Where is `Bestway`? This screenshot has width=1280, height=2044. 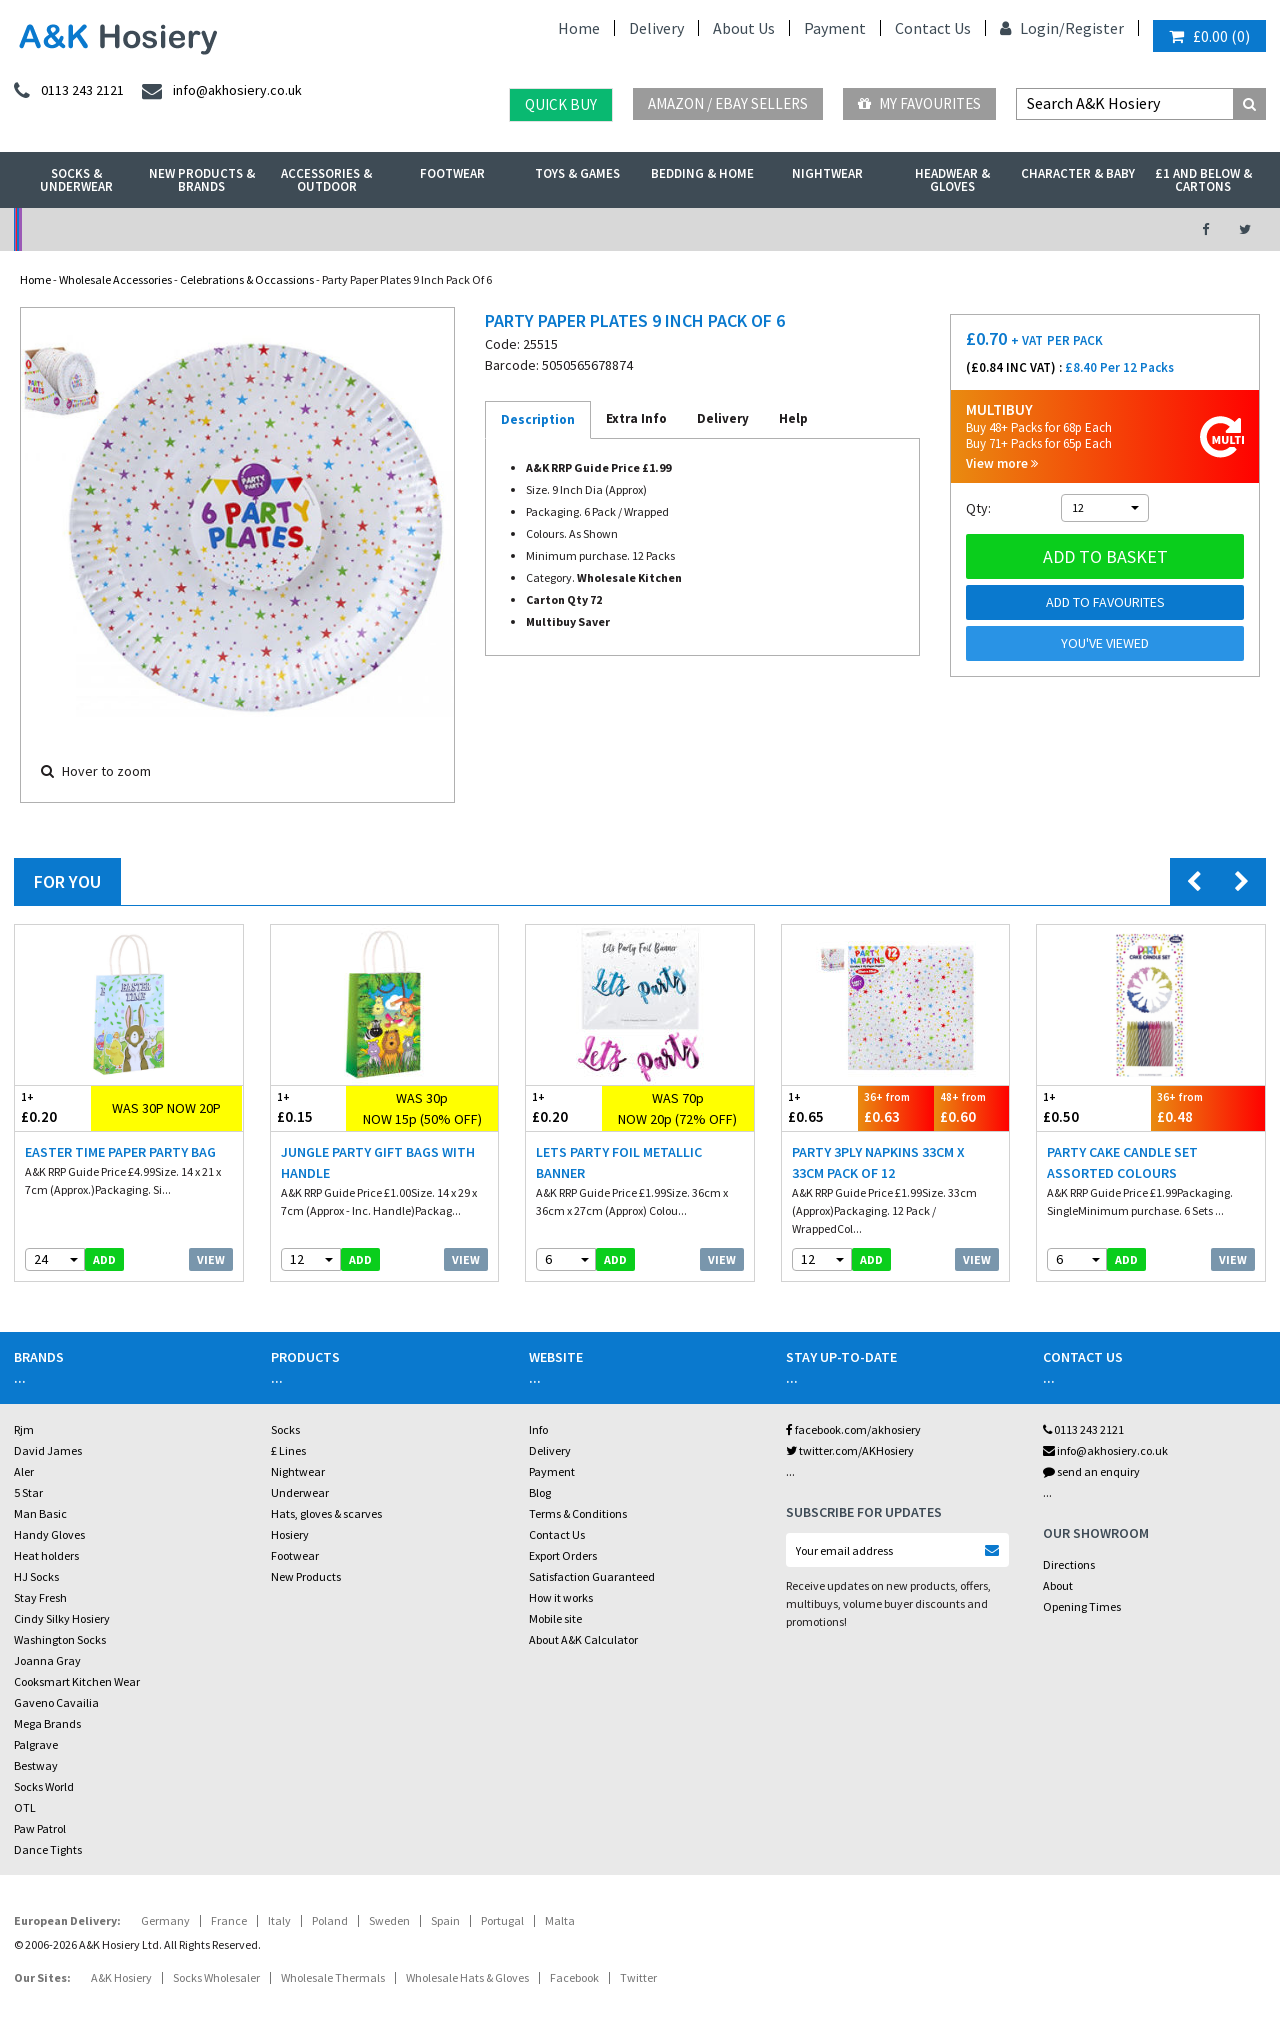
Bestway is located at coordinates (36, 1765).